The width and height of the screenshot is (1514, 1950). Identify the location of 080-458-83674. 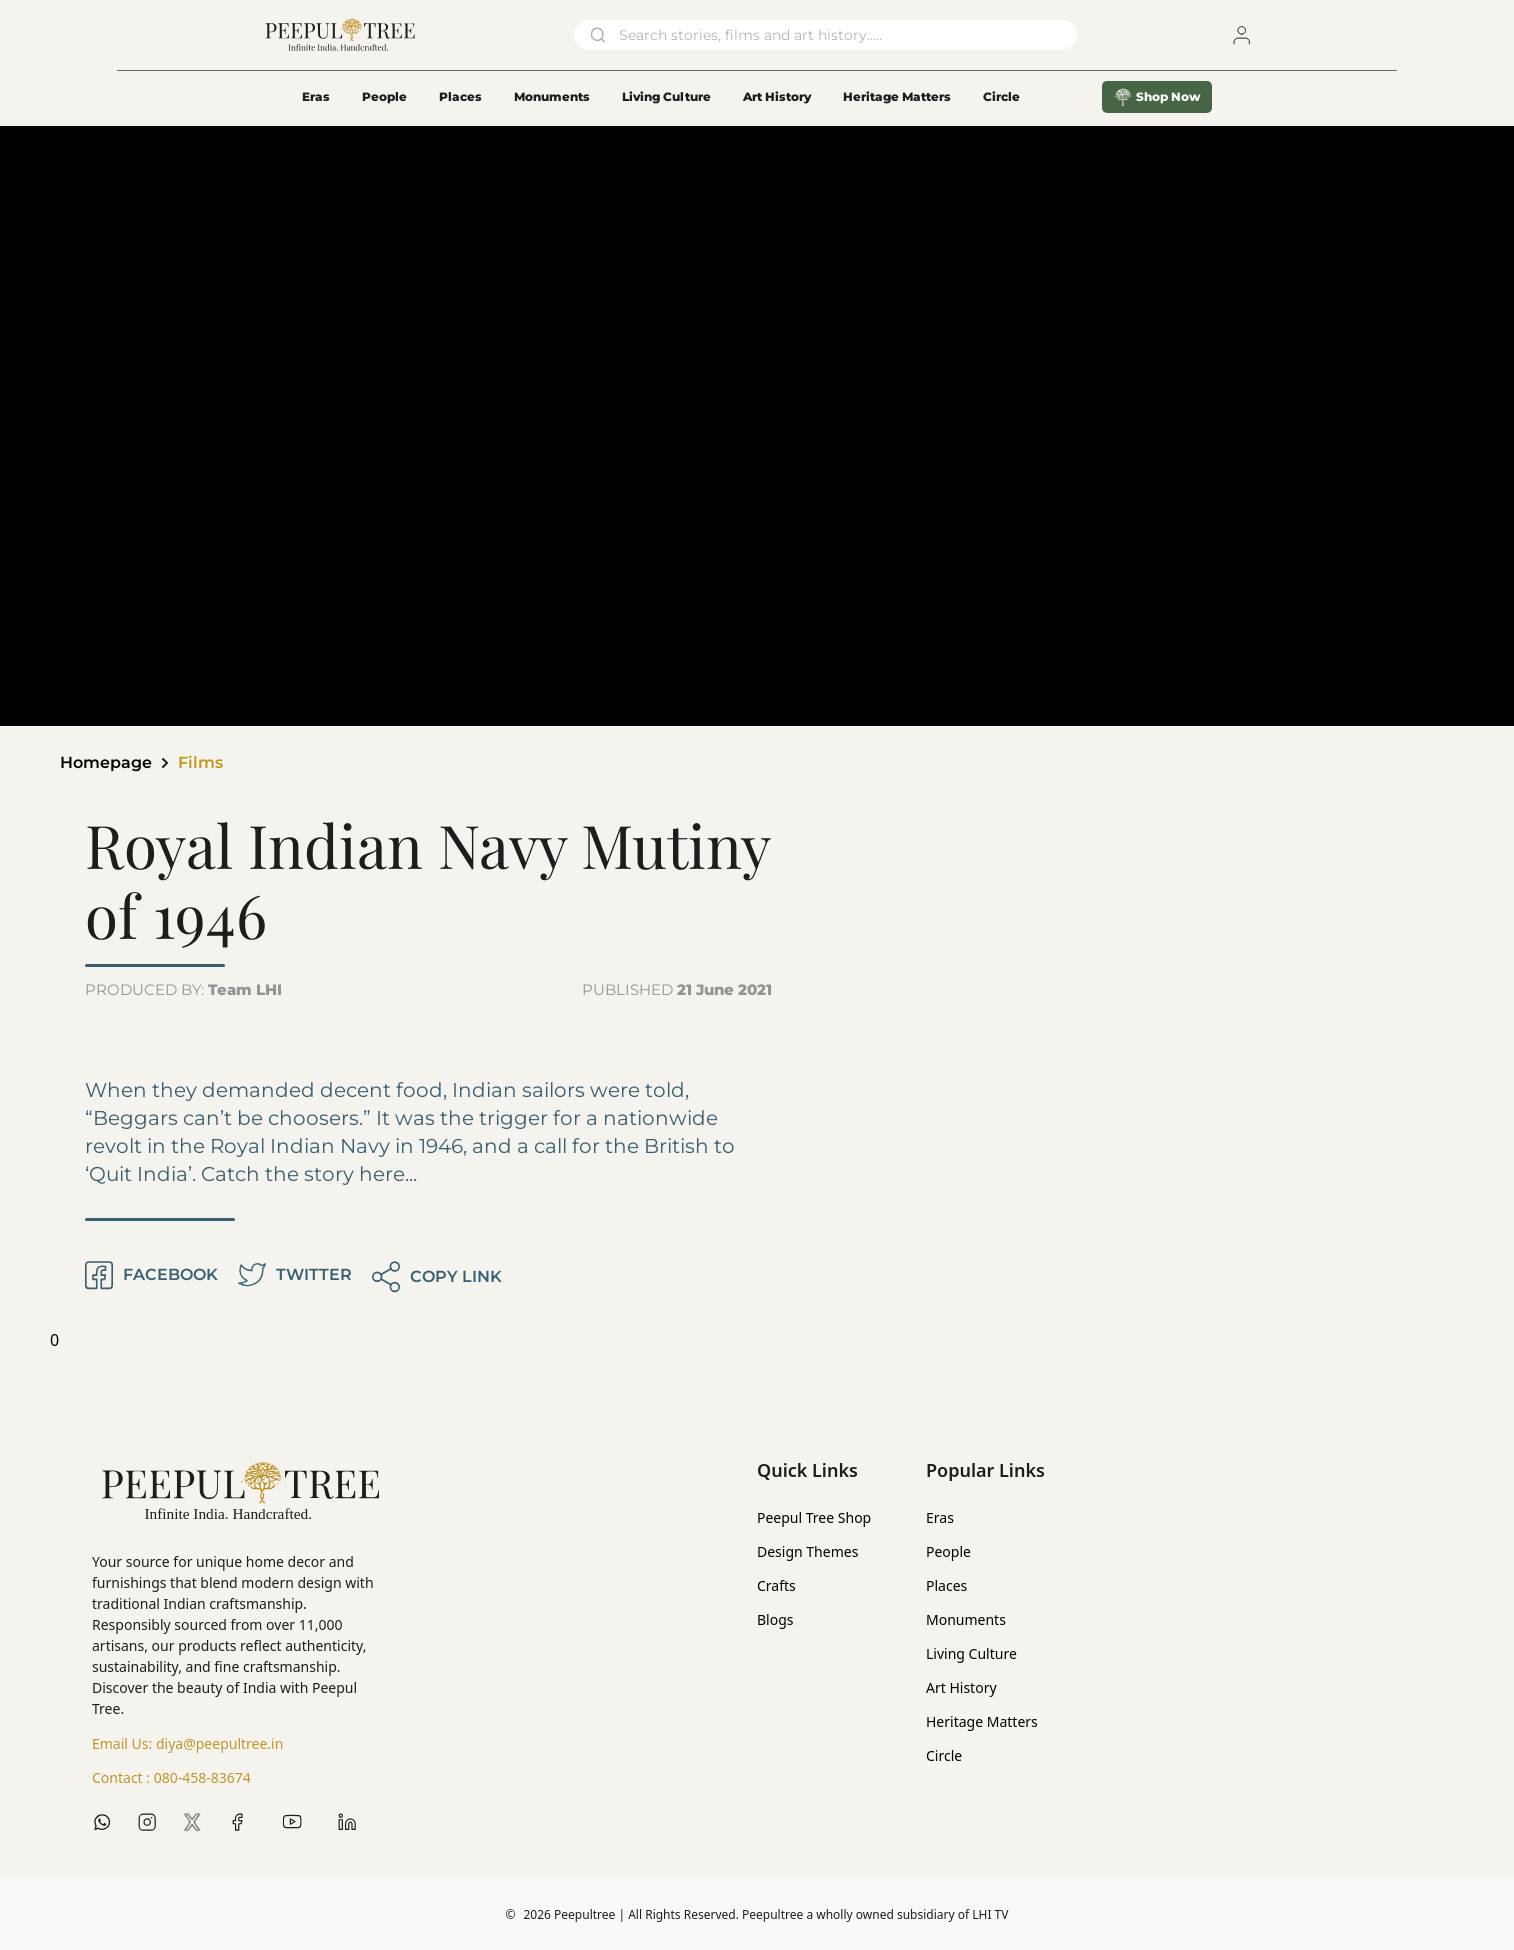
(202, 1777).